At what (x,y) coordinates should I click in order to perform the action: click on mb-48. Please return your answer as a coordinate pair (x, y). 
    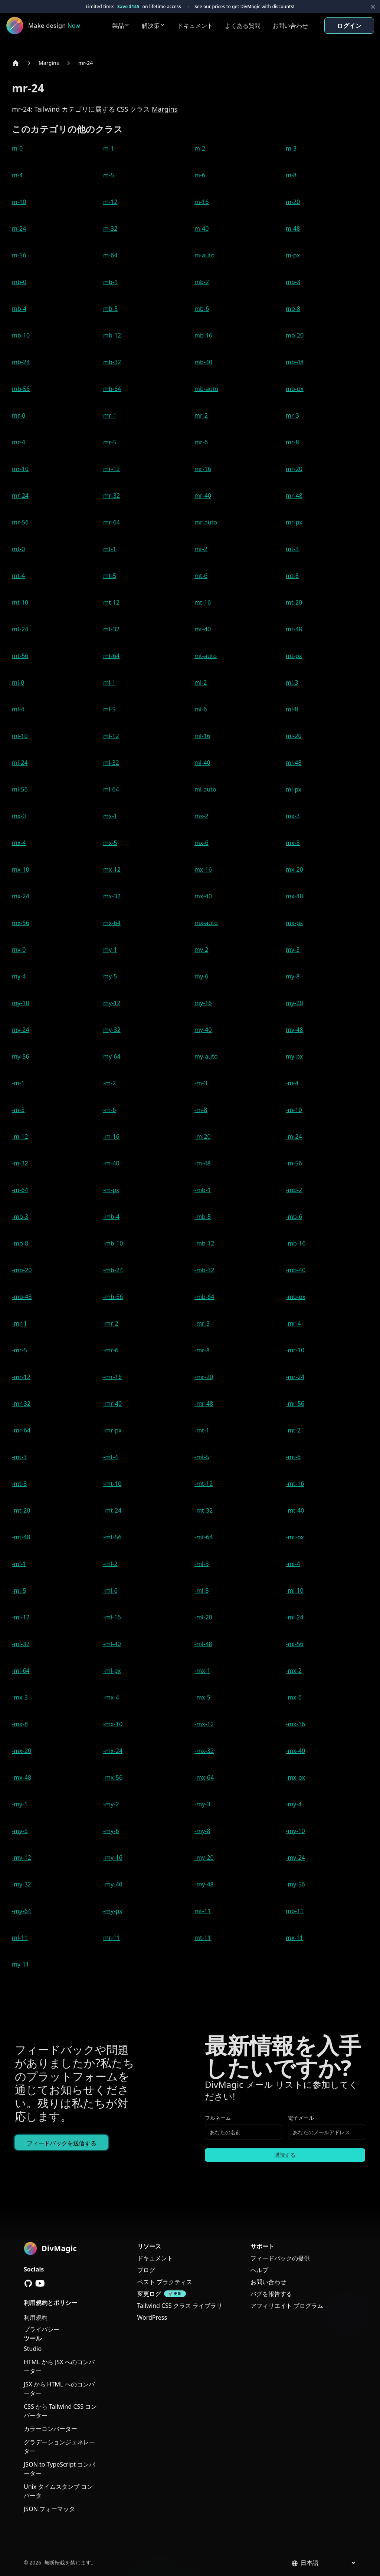
    Looking at the image, I should click on (295, 362).